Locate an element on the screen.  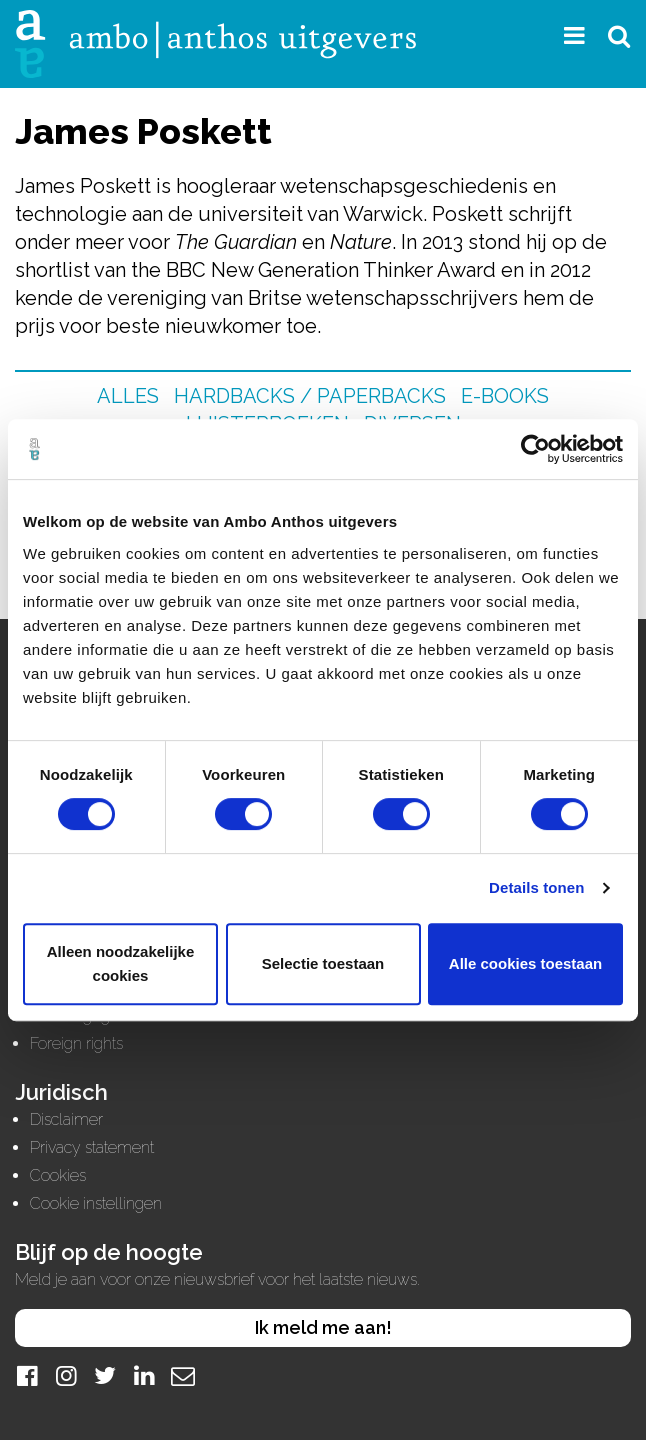
[Mail] is located at coordinates (183, 1375).